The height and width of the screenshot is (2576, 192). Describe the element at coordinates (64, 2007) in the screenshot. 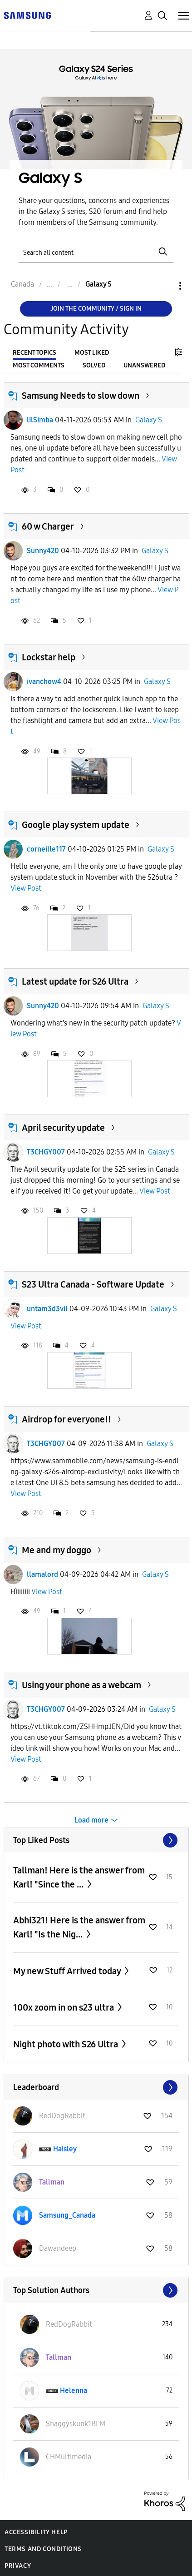

I see `100x zoom in on s23 ultra` at that location.